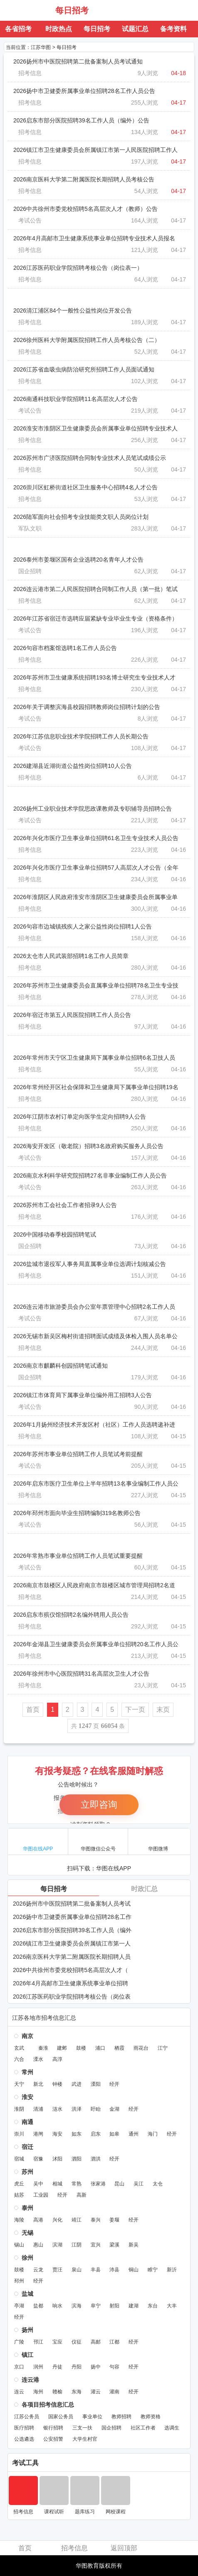 The height and width of the screenshot is (2576, 198). What do you see at coordinates (163, 2048) in the screenshot?
I see `江宁` at bounding box center [163, 2048].